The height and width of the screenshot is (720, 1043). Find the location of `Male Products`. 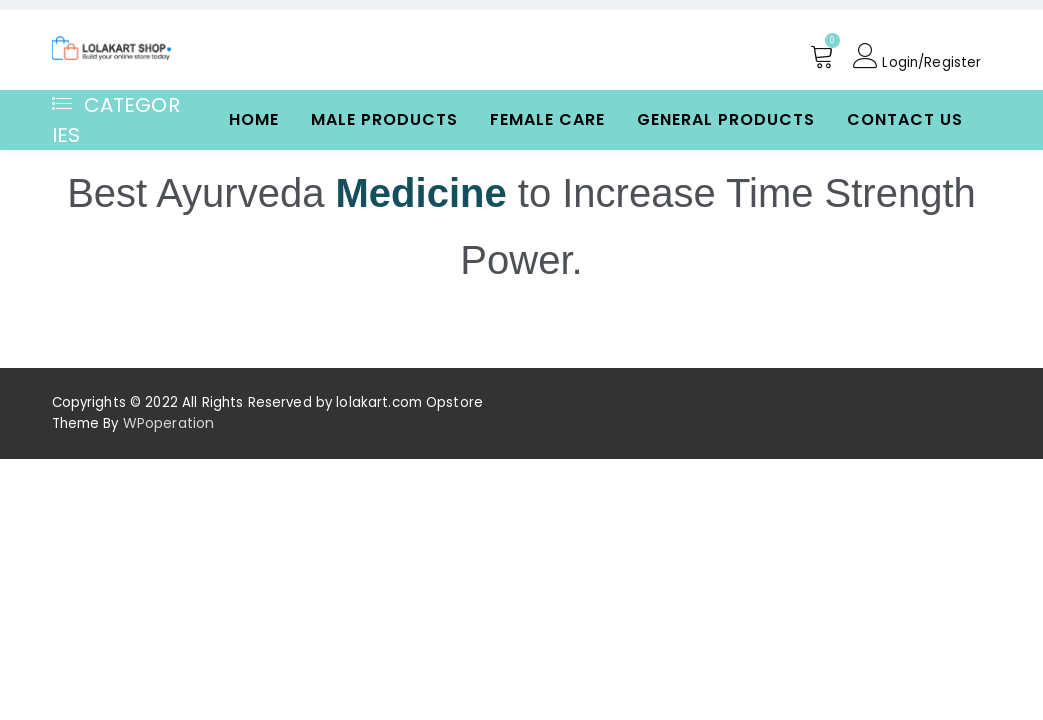

Male Products is located at coordinates (384, 119).